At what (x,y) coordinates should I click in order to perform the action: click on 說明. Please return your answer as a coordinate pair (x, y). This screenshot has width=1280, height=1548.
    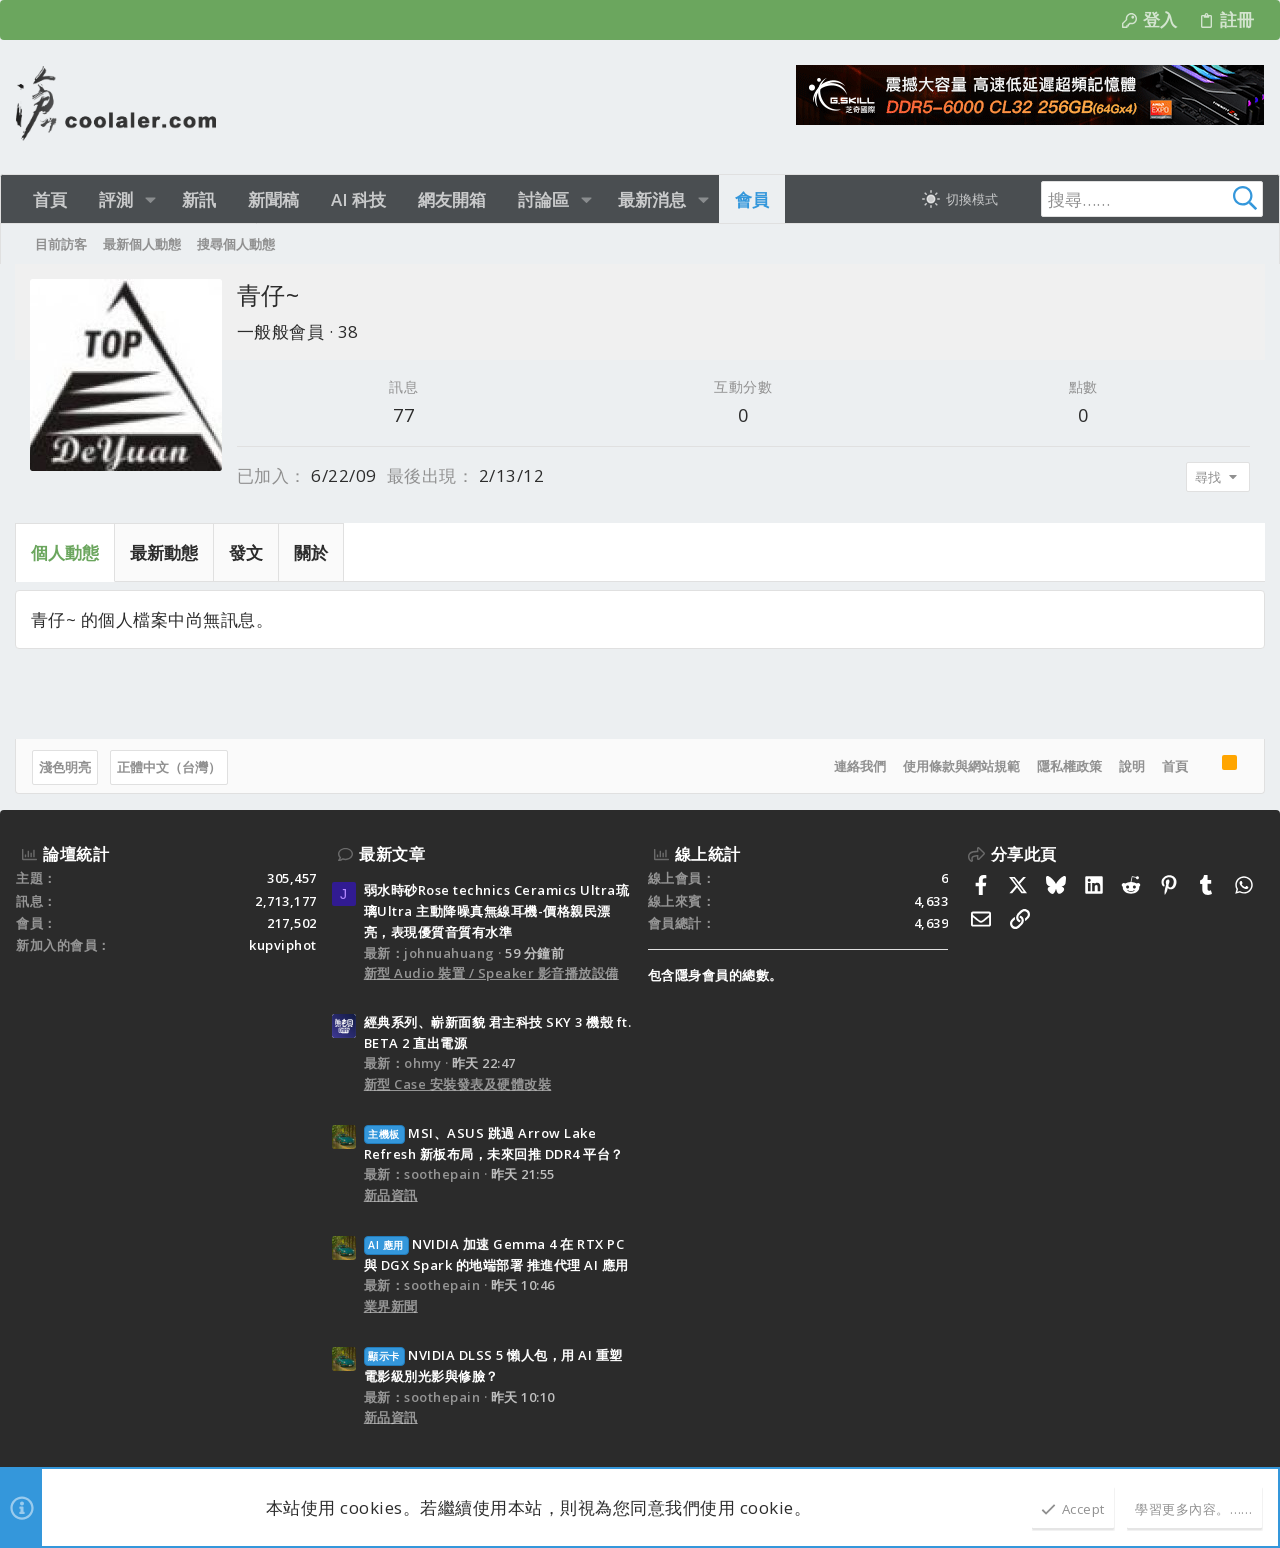
    Looking at the image, I should click on (1131, 766).